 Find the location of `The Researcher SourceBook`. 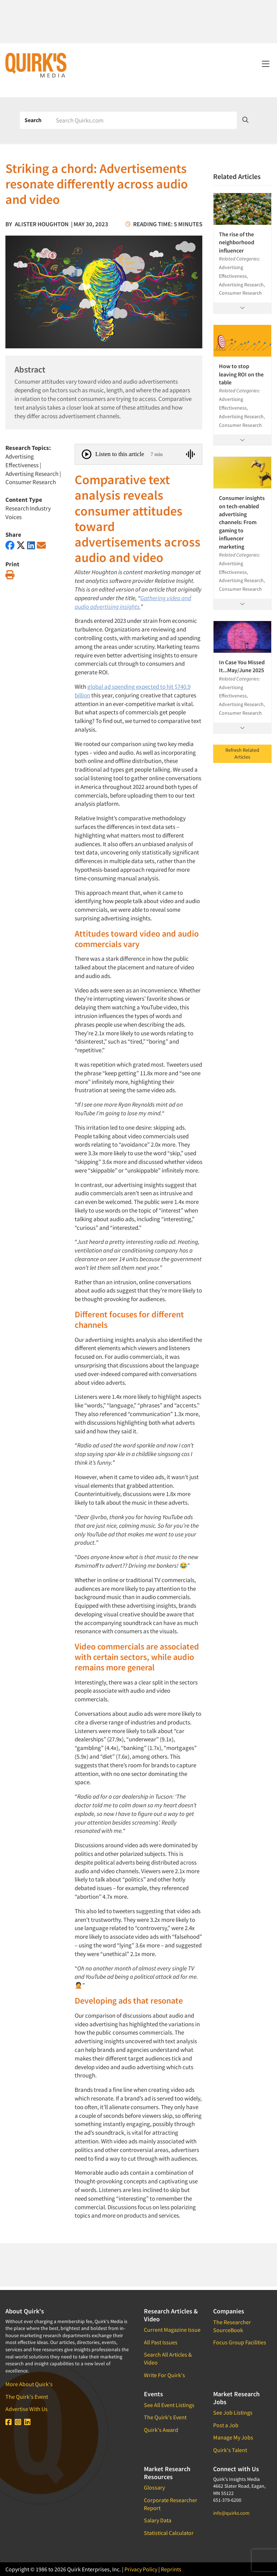

The Researcher SourceBook is located at coordinates (232, 2326).